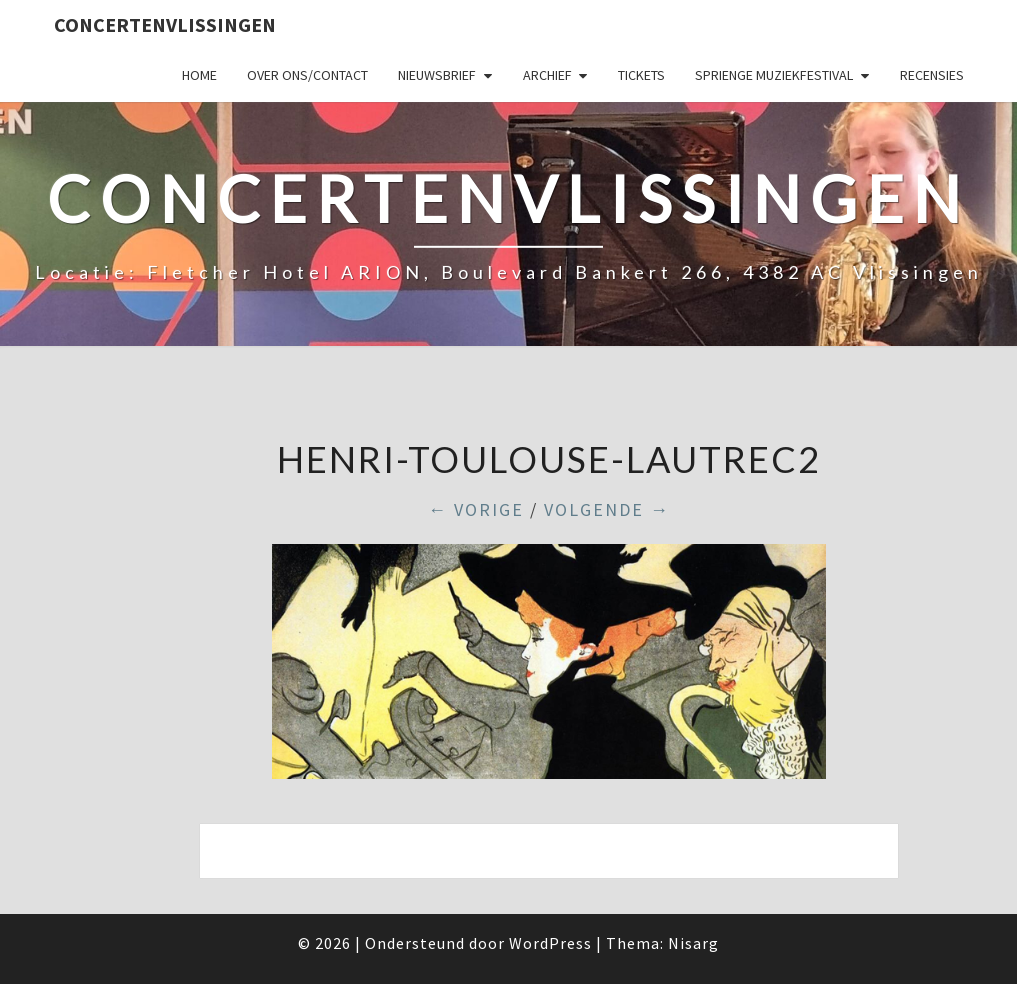 The width and height of the screenshot is (1017, 984). What do you see at coordinates (932, 75) in the screenshot?
I see `Recensies` at bounding box center [932, 75].